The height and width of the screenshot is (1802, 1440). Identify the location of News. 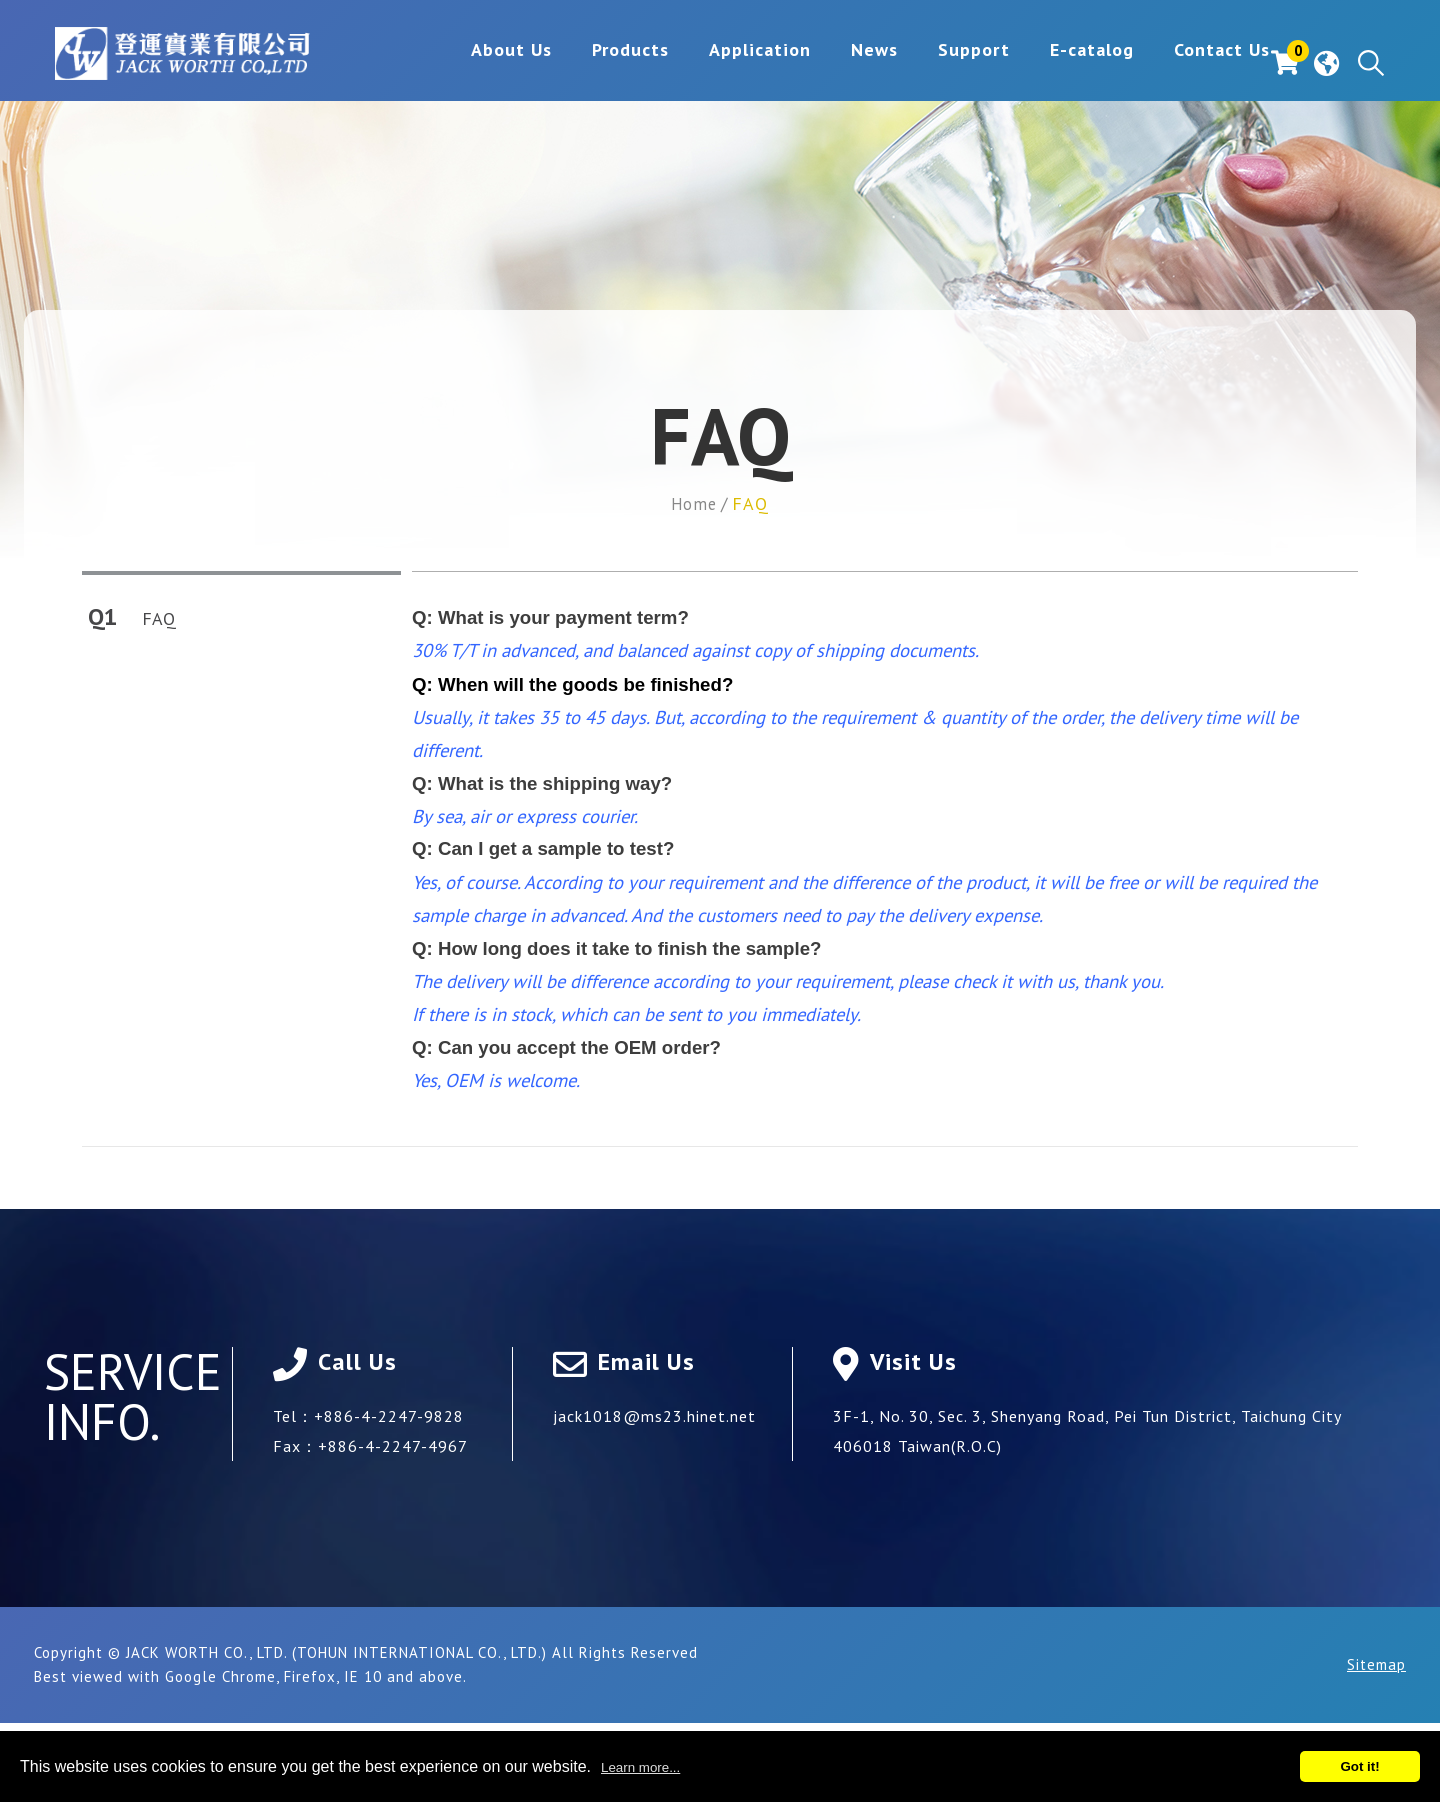
(811, 63).